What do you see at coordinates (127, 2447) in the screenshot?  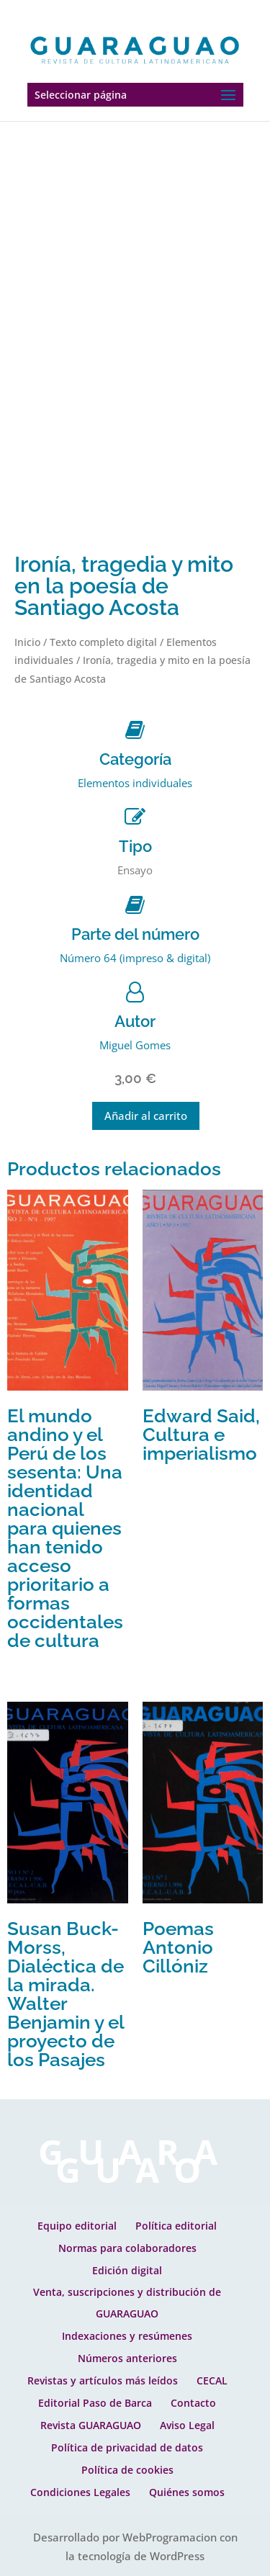 I see `Política de privacidad de datos` at bounding box center [127, 2447].